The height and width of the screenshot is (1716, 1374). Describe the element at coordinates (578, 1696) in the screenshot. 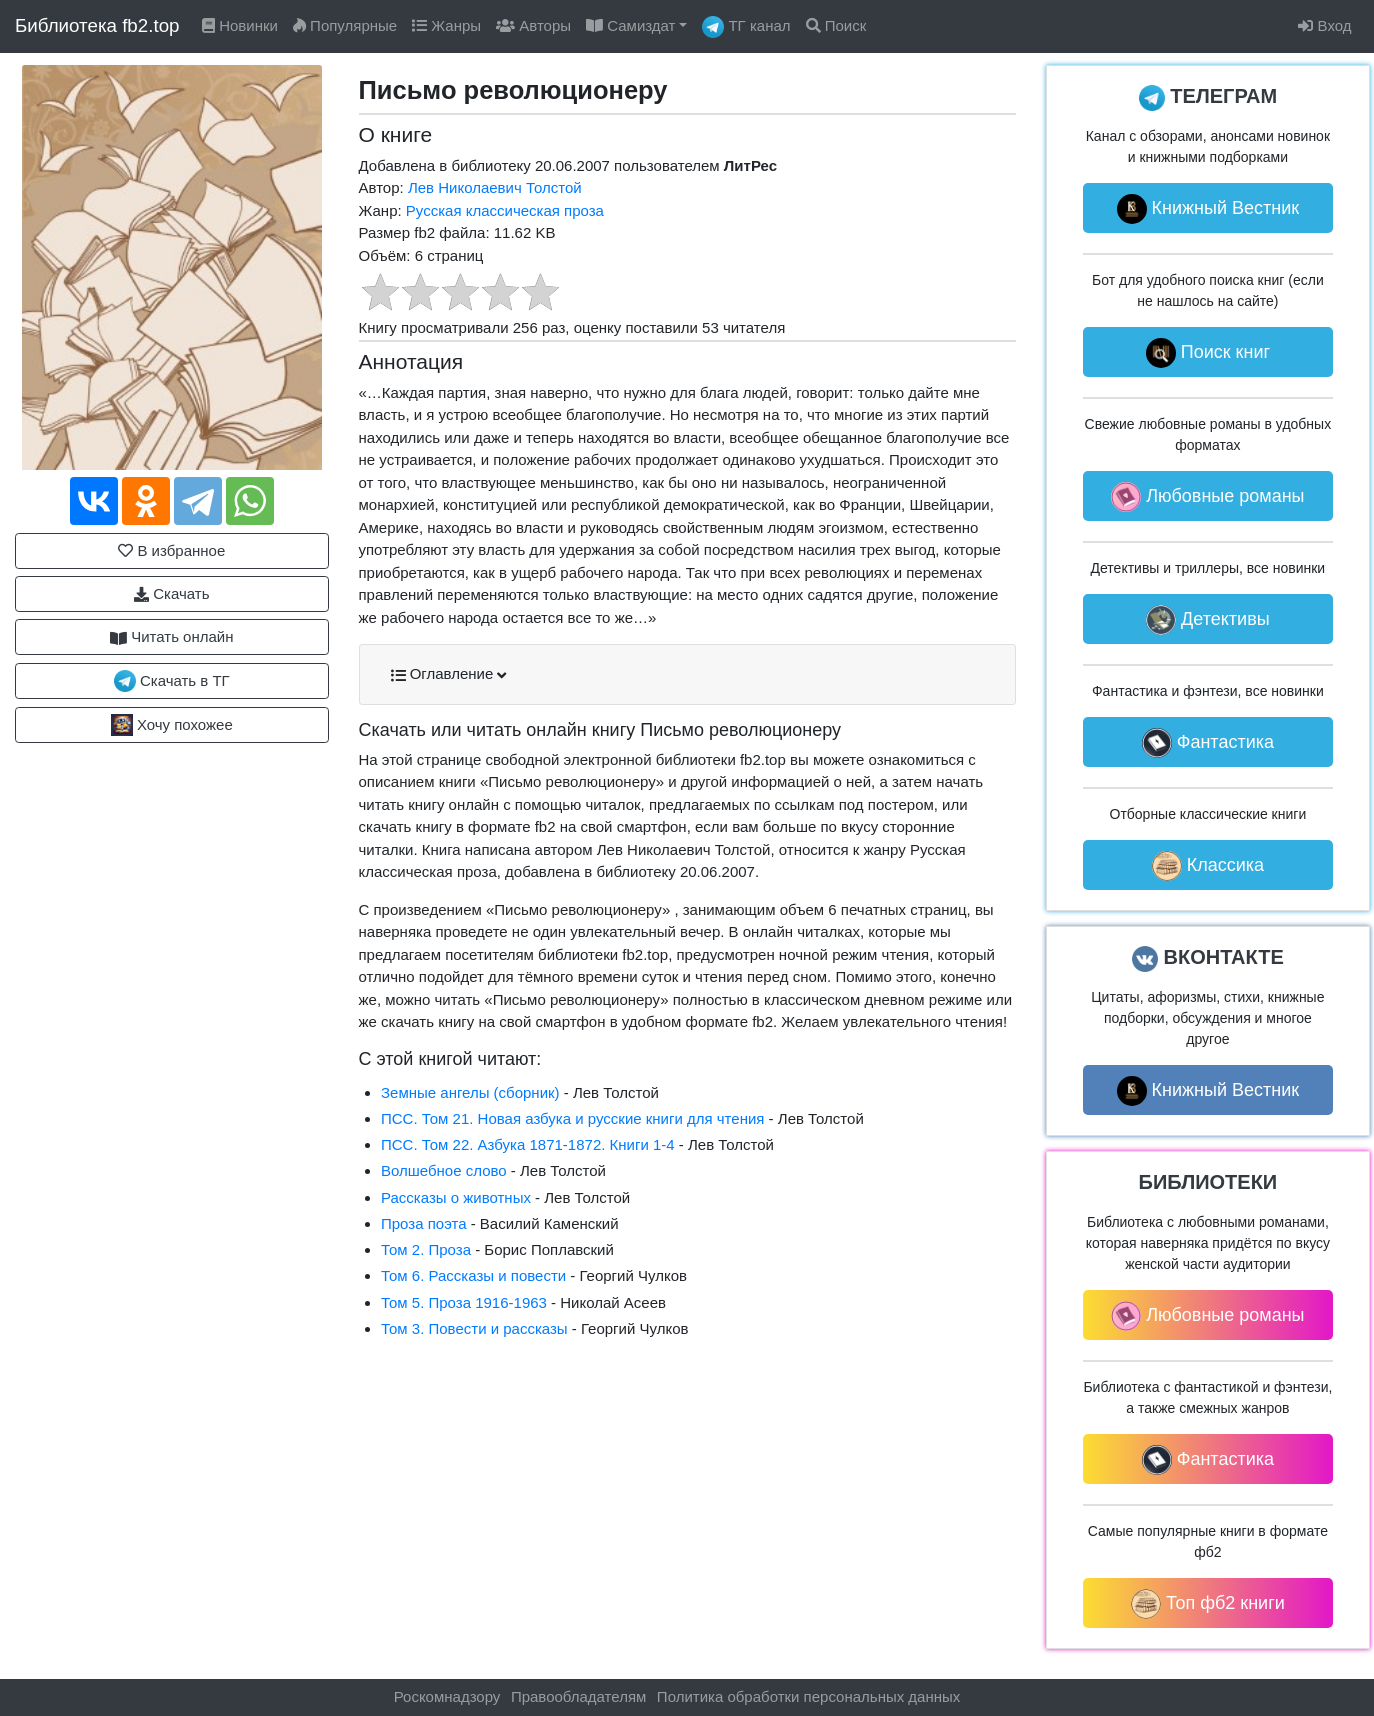

I see `Правообладателям` at that location.